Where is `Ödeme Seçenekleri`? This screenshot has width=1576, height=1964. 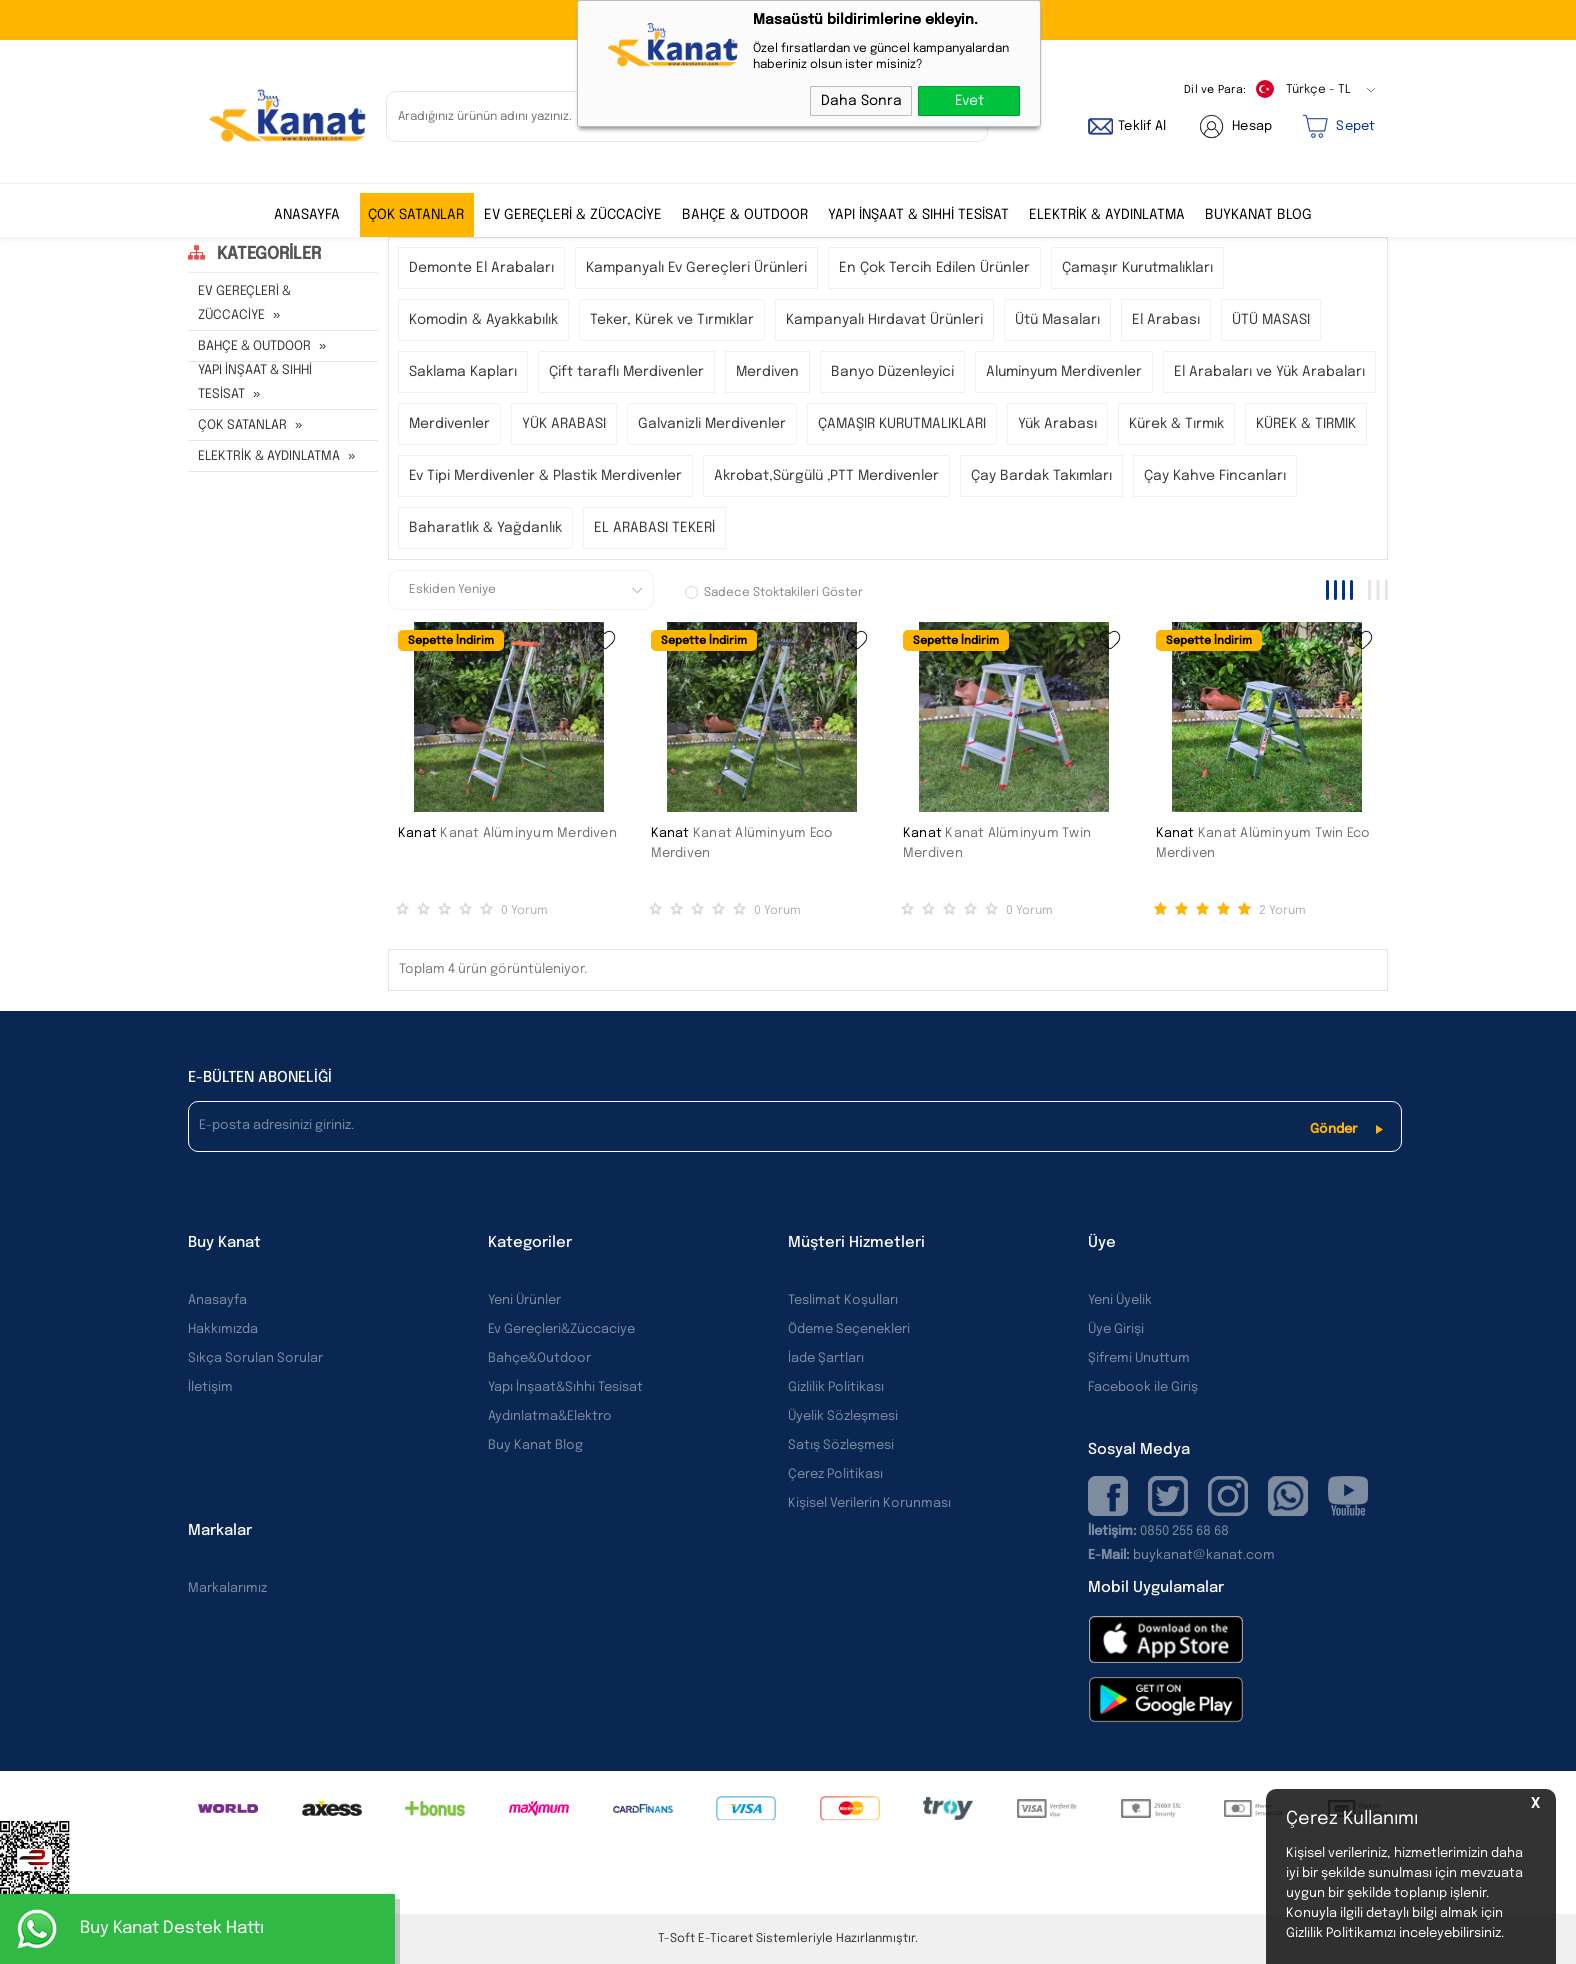
Ödeme Seçenekleri is located at coordinates (849, 1329).